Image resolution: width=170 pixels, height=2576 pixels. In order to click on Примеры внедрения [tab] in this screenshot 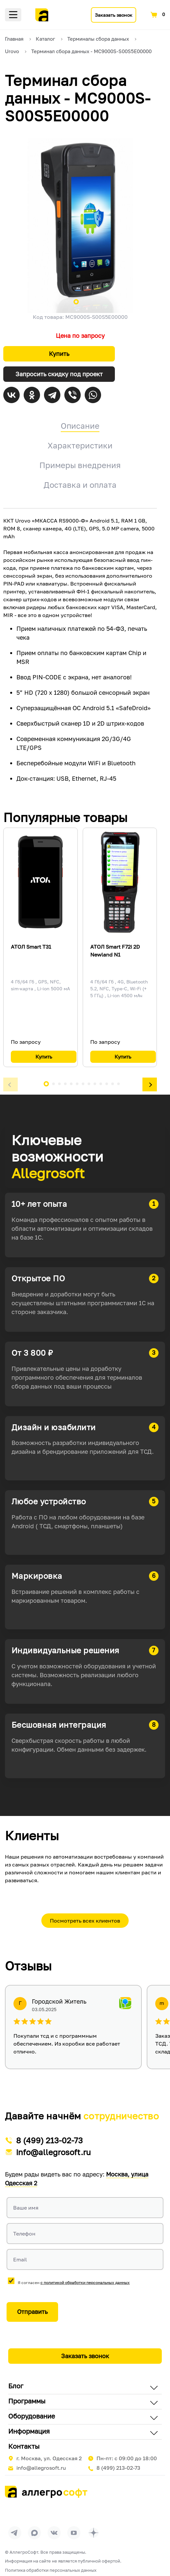, I will do `click(80, 465)`.